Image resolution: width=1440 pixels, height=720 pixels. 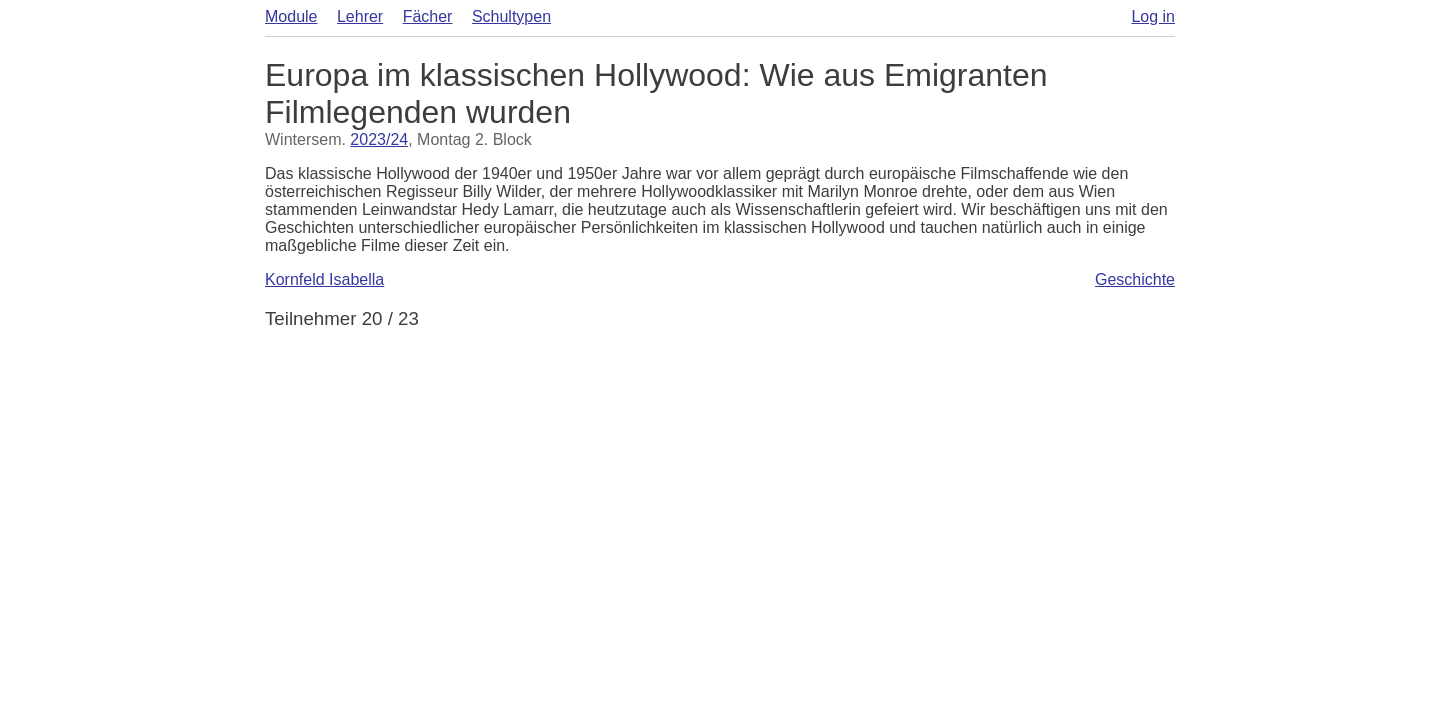 I want to click on Fächer, so click(x=428, y=16).